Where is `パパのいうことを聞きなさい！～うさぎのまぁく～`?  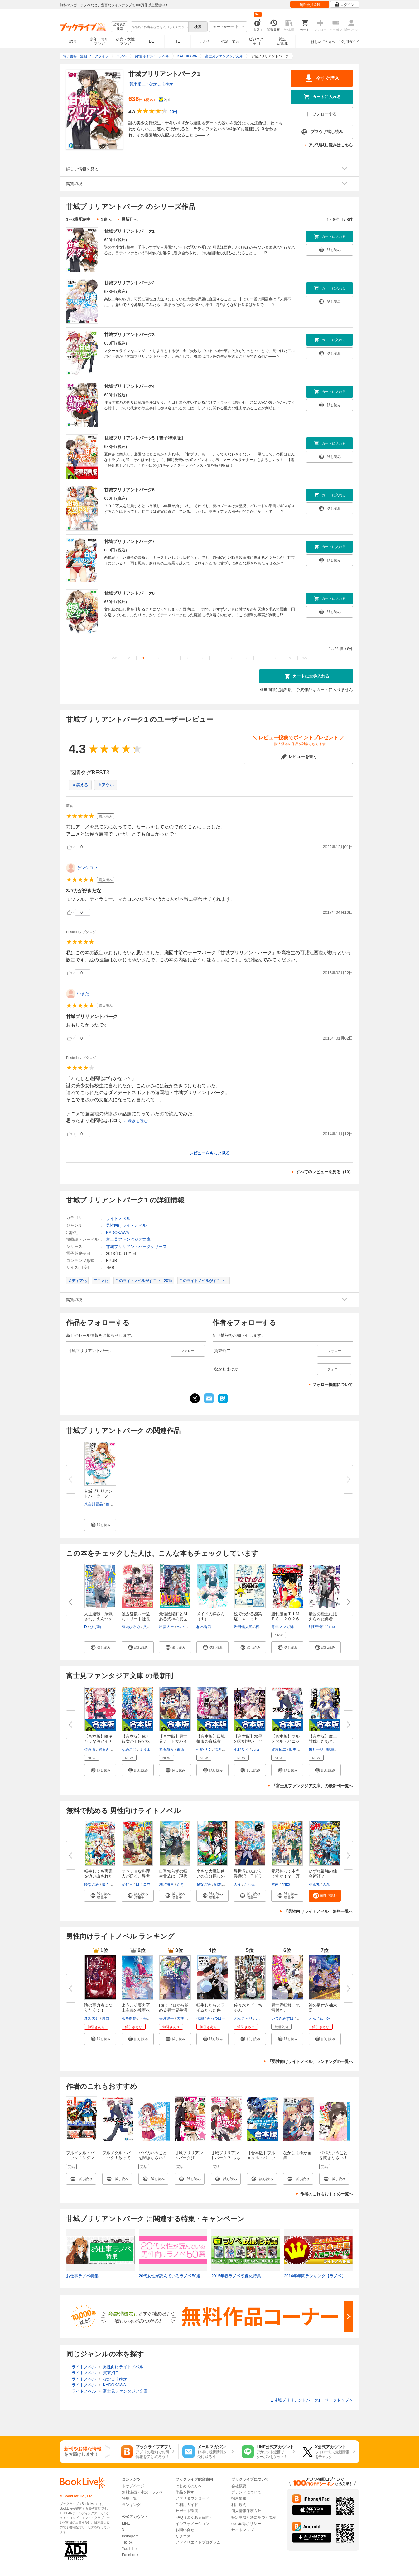
パパのいうことを聞きなさい！～うさぎのまぁく～ is located at coordinates (333, 2160).